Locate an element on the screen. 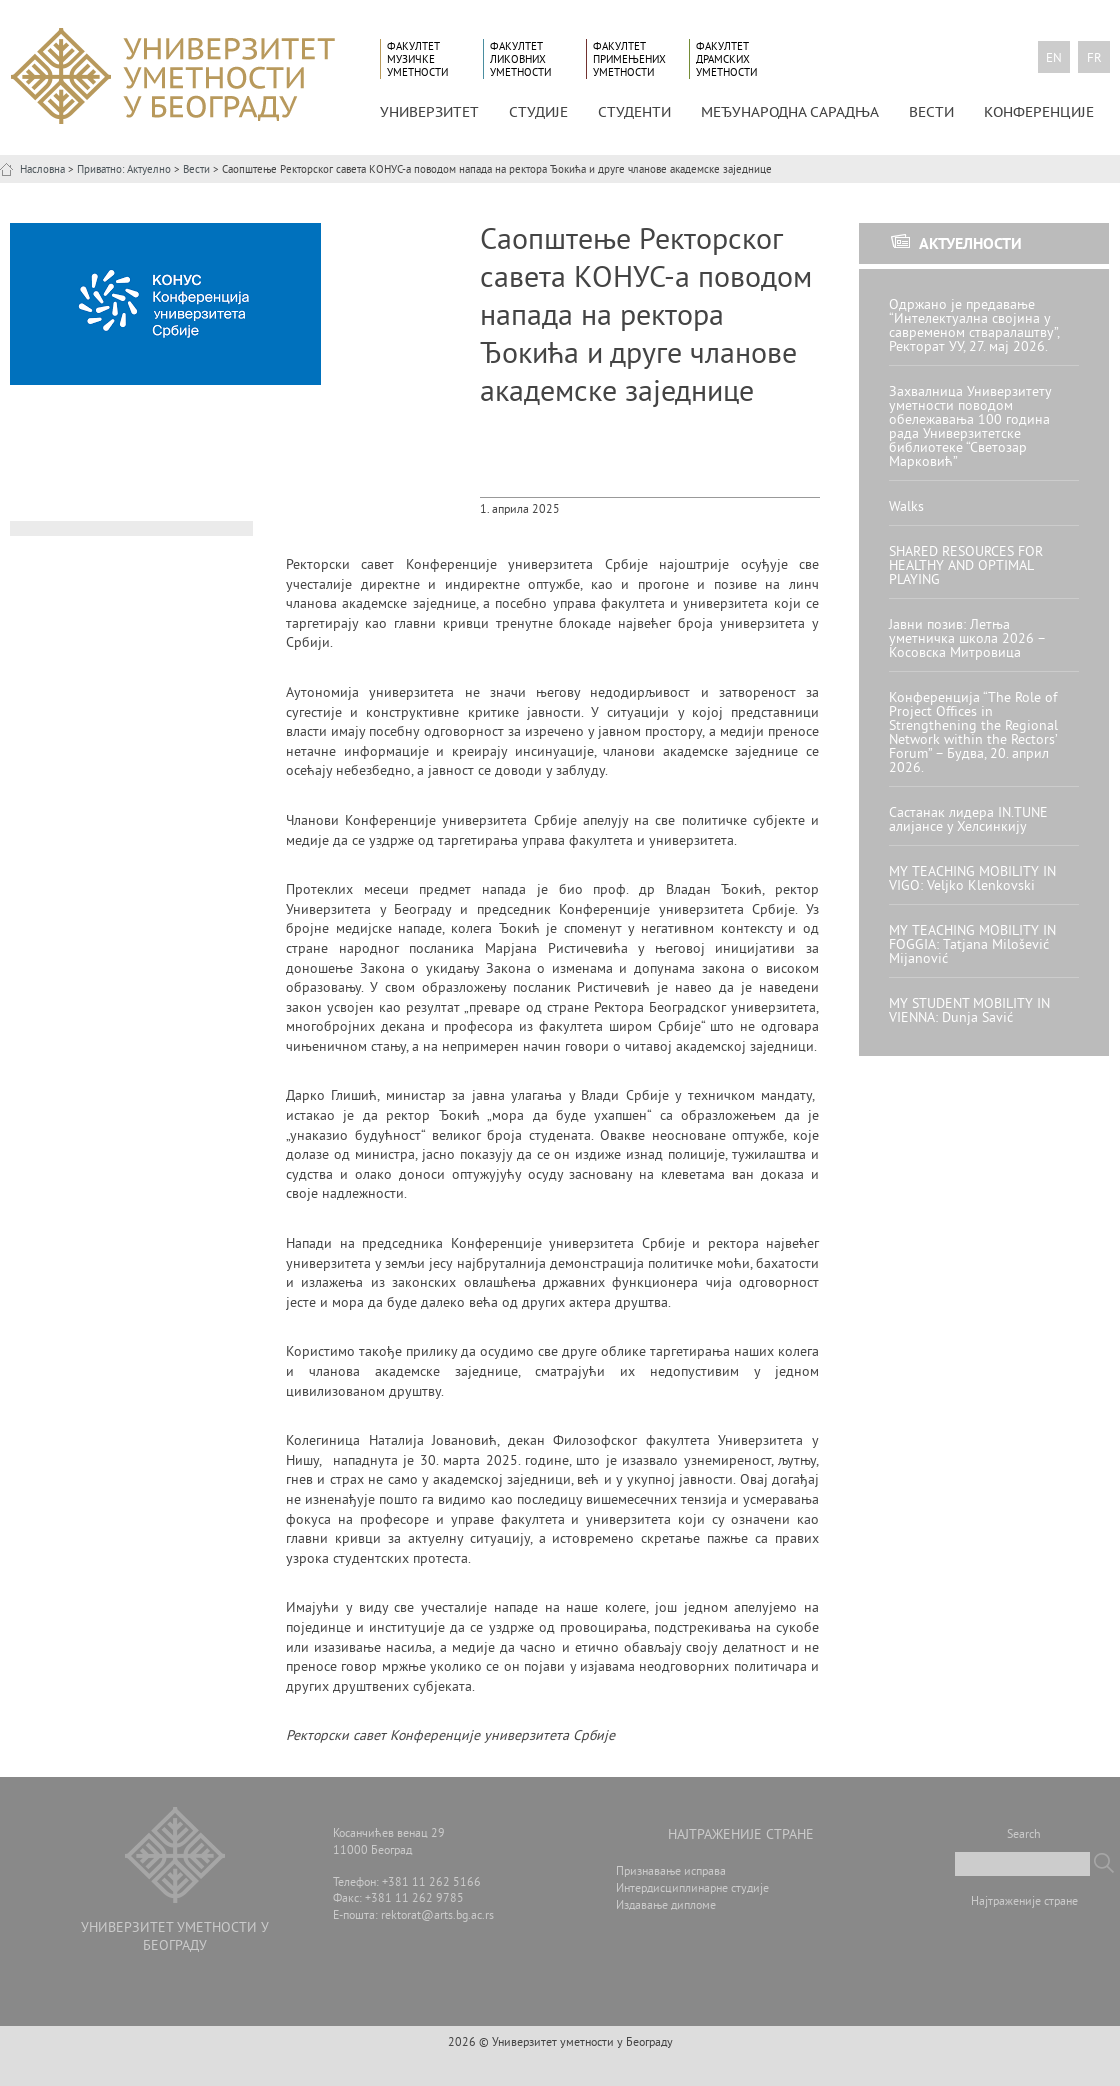 This screenshot has width=1120, height=2086. Одржано је предавање “Интелектуална својина у савременом стваралаштву”, Ректорат УУ, 27. мај 2026. is located at coordinates (974, 326).